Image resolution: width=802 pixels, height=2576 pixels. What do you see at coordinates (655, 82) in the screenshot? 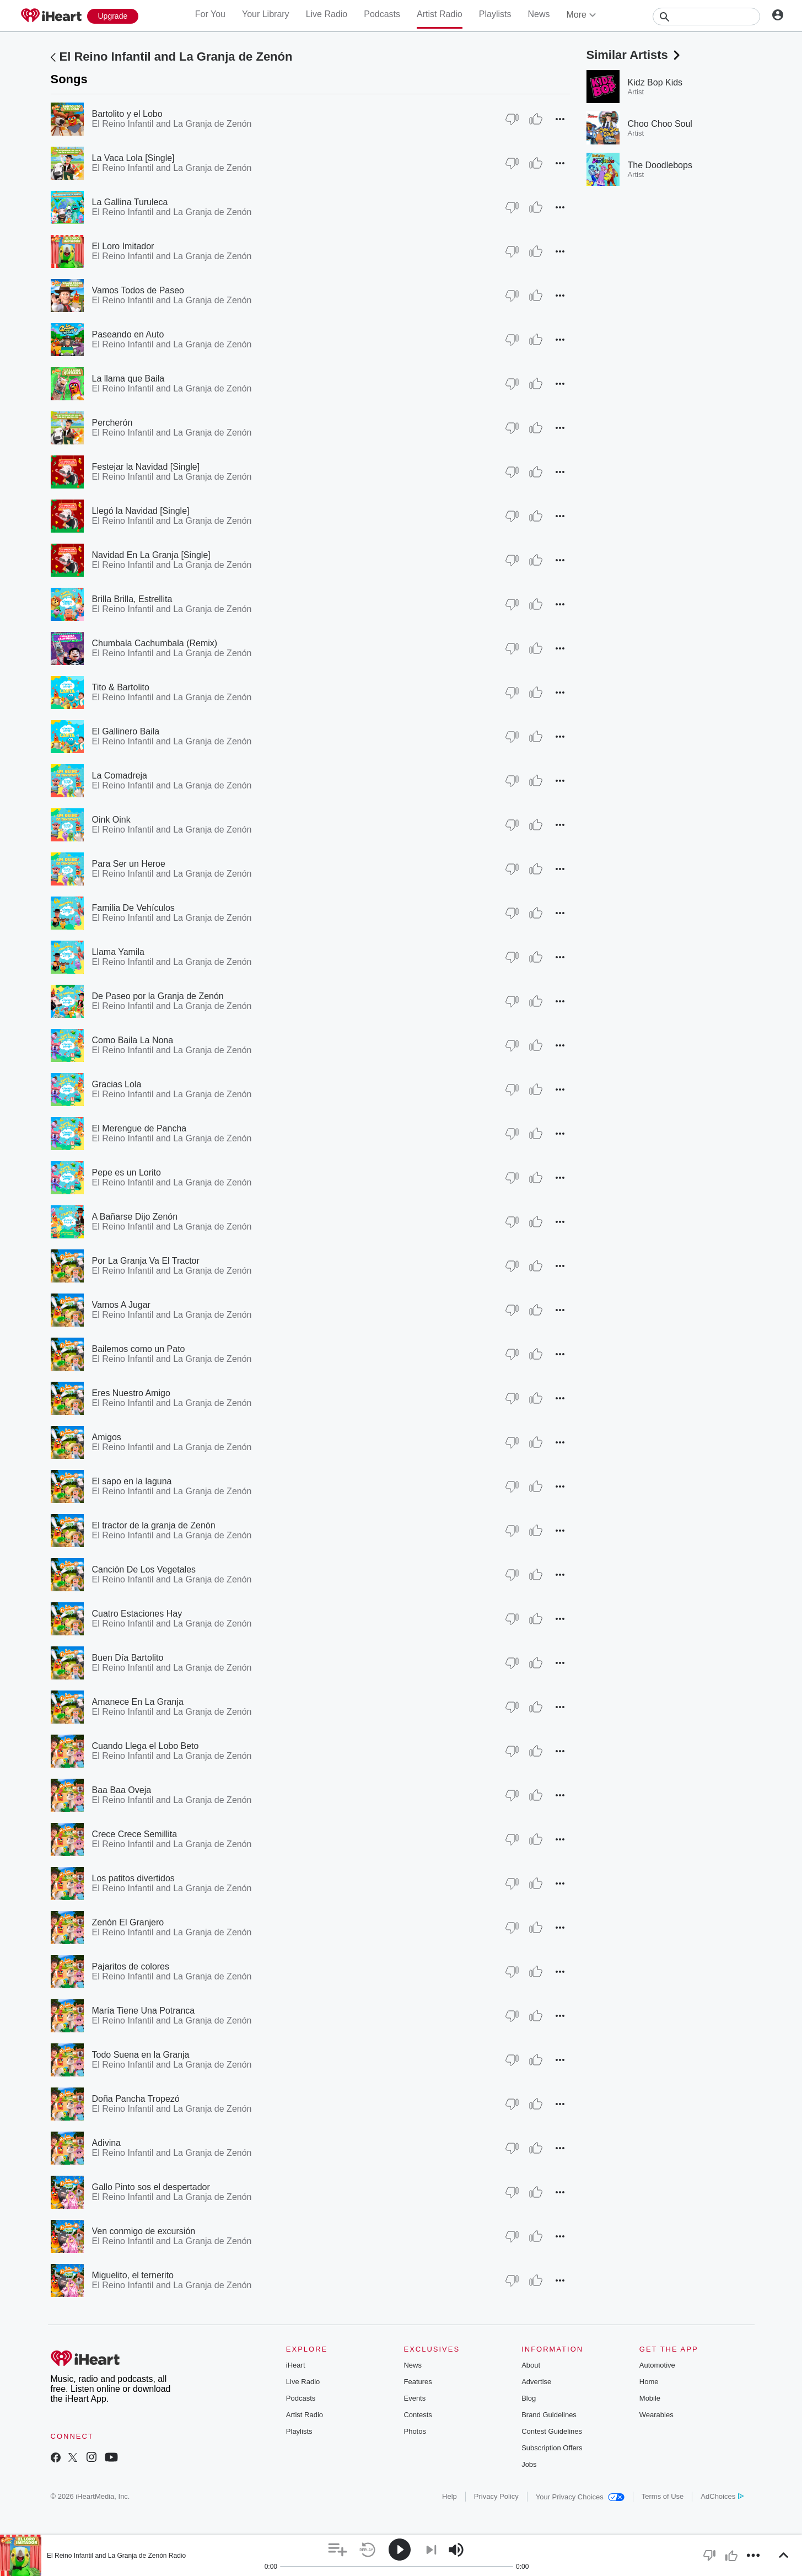
I see `Kidz Bop Kids` at bounding box center [655, 82].